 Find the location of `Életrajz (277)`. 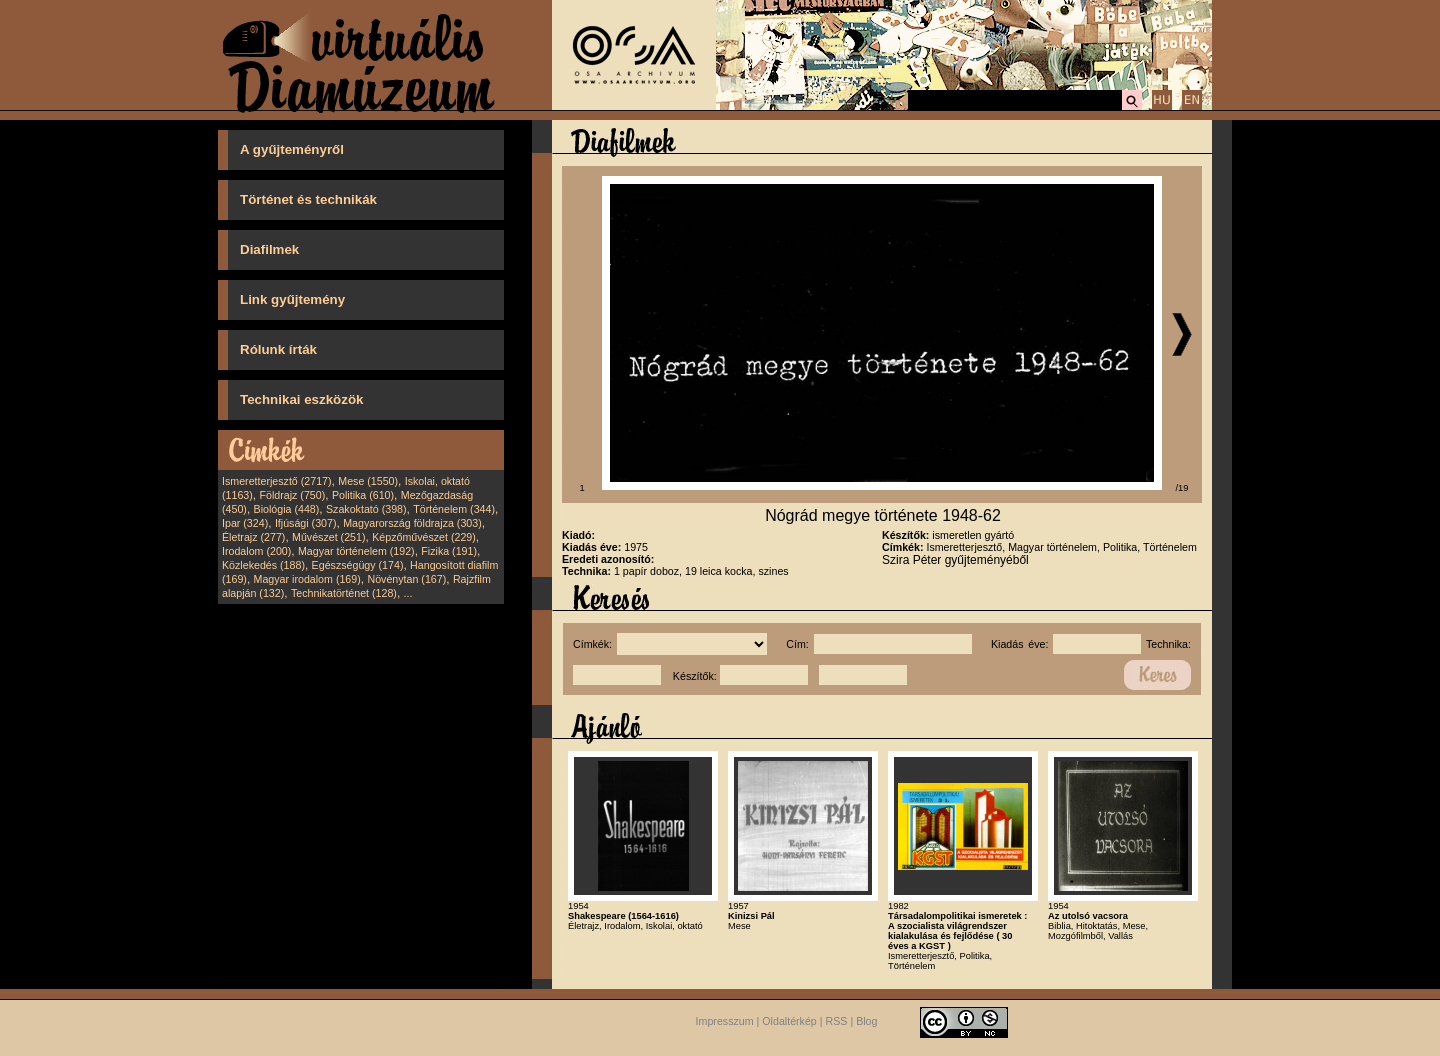

Életrajz (277) is located at coordinates (253, 537).